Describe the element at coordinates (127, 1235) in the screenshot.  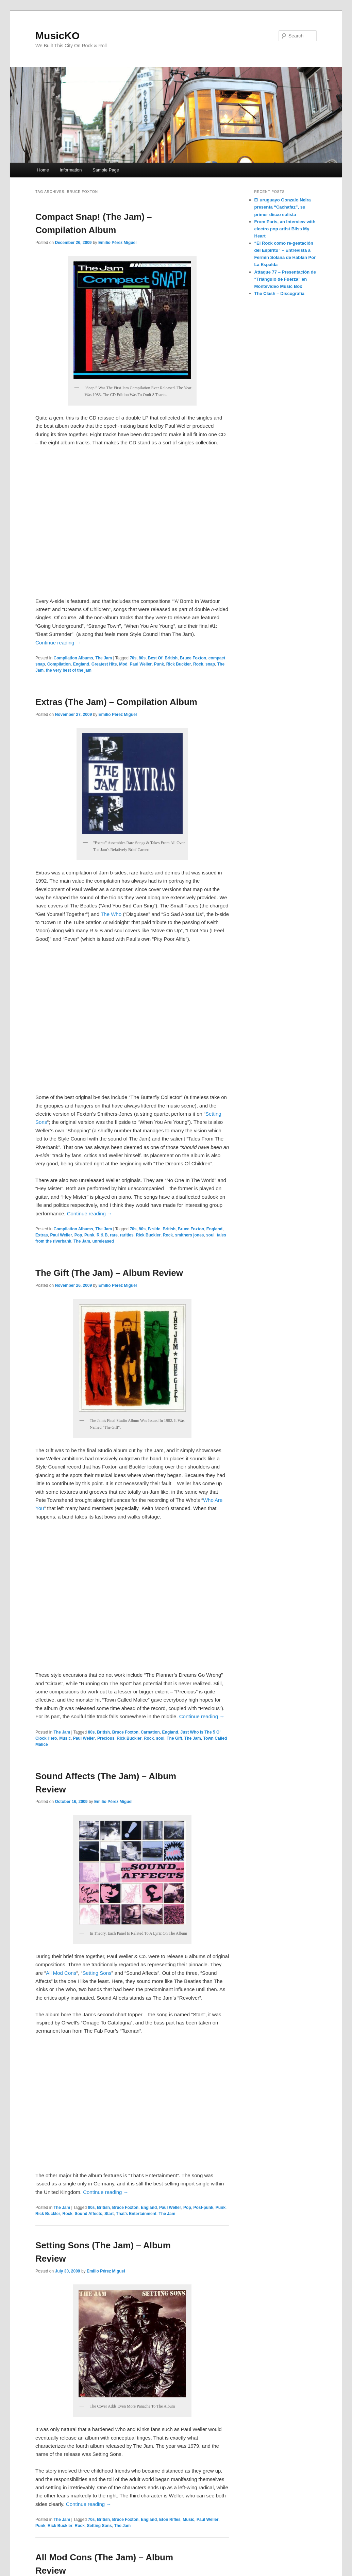
I see `rarities` at that location.